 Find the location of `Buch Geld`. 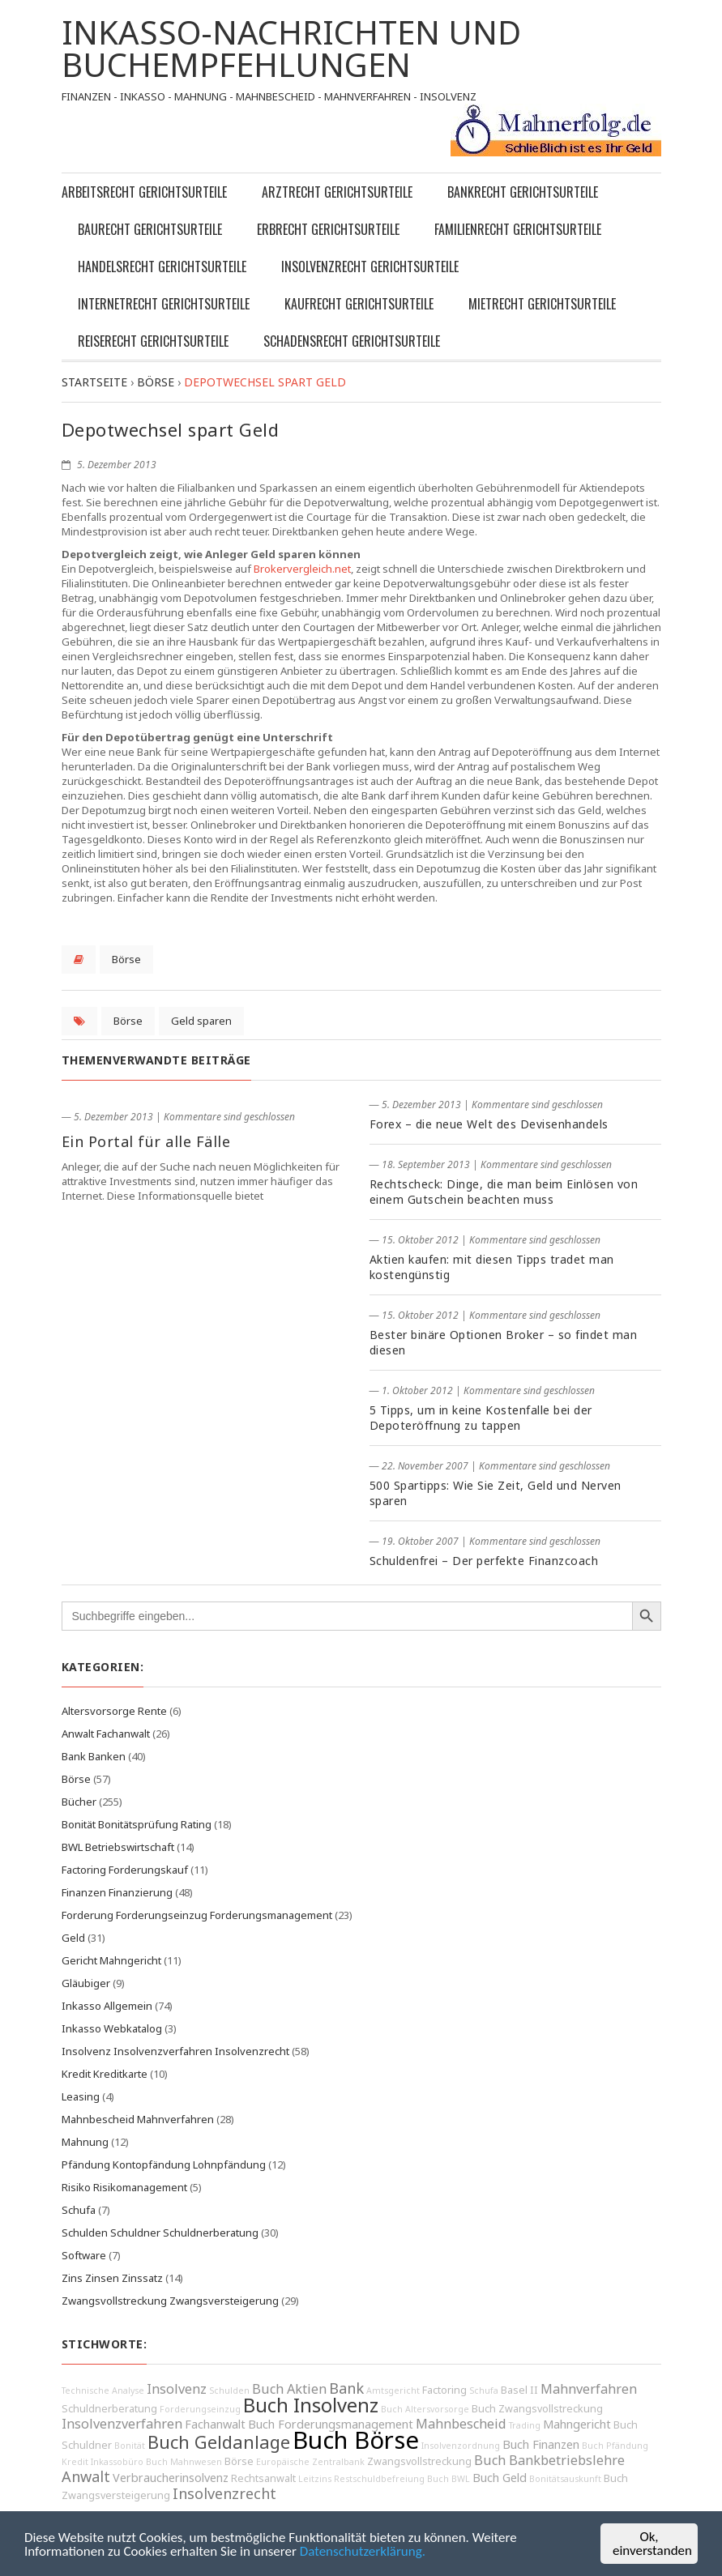

Buch Geld is located at coordinates (499, 2477).